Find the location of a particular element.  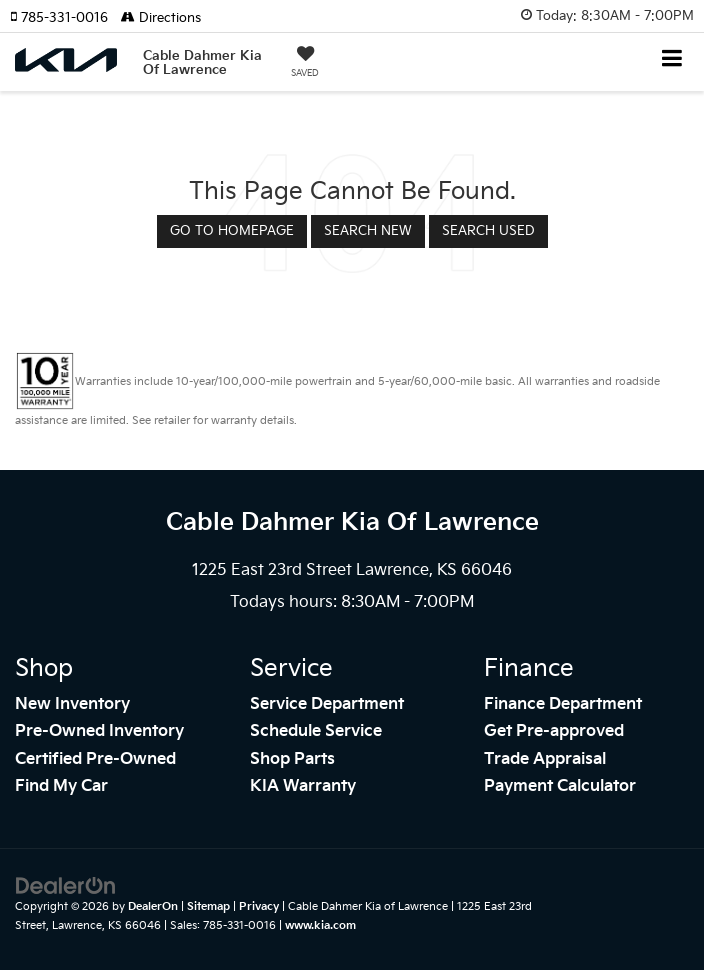

Service Department is located at coordinates (327, 704).